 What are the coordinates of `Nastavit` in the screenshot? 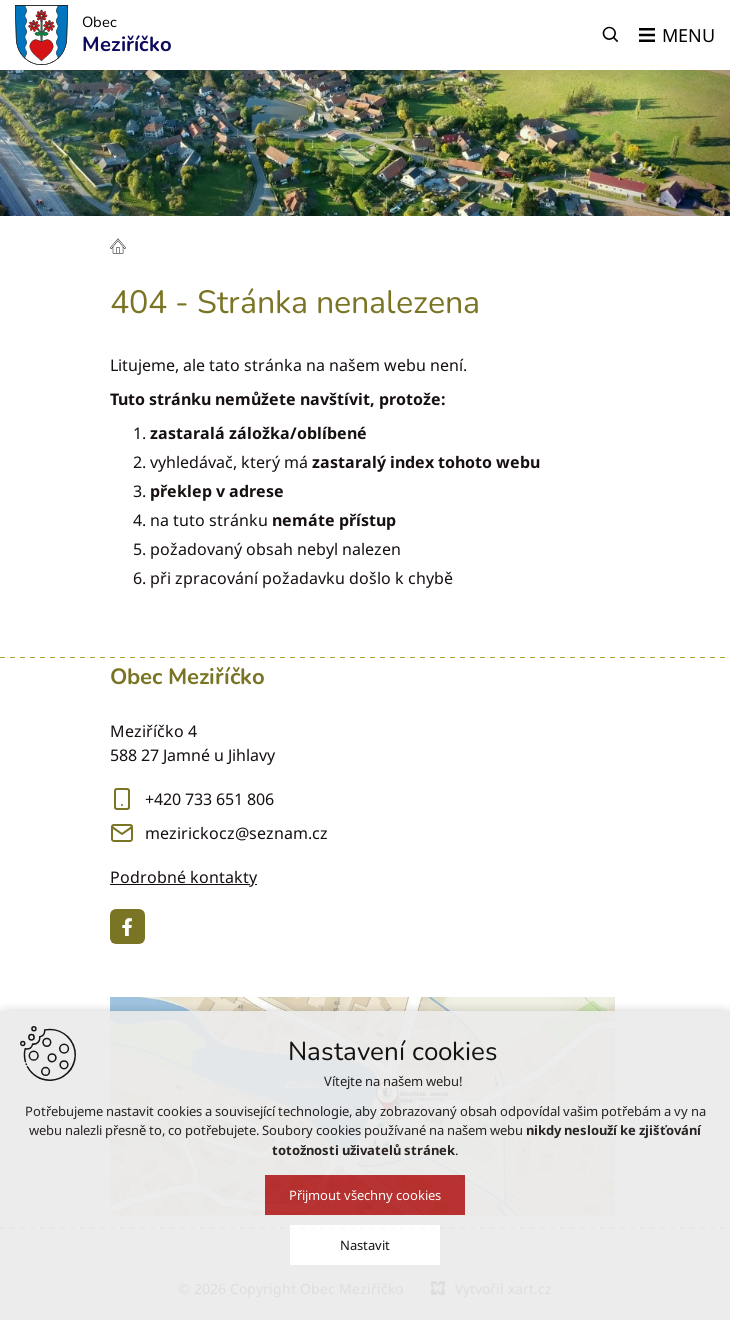 It's located at (365, 1255).